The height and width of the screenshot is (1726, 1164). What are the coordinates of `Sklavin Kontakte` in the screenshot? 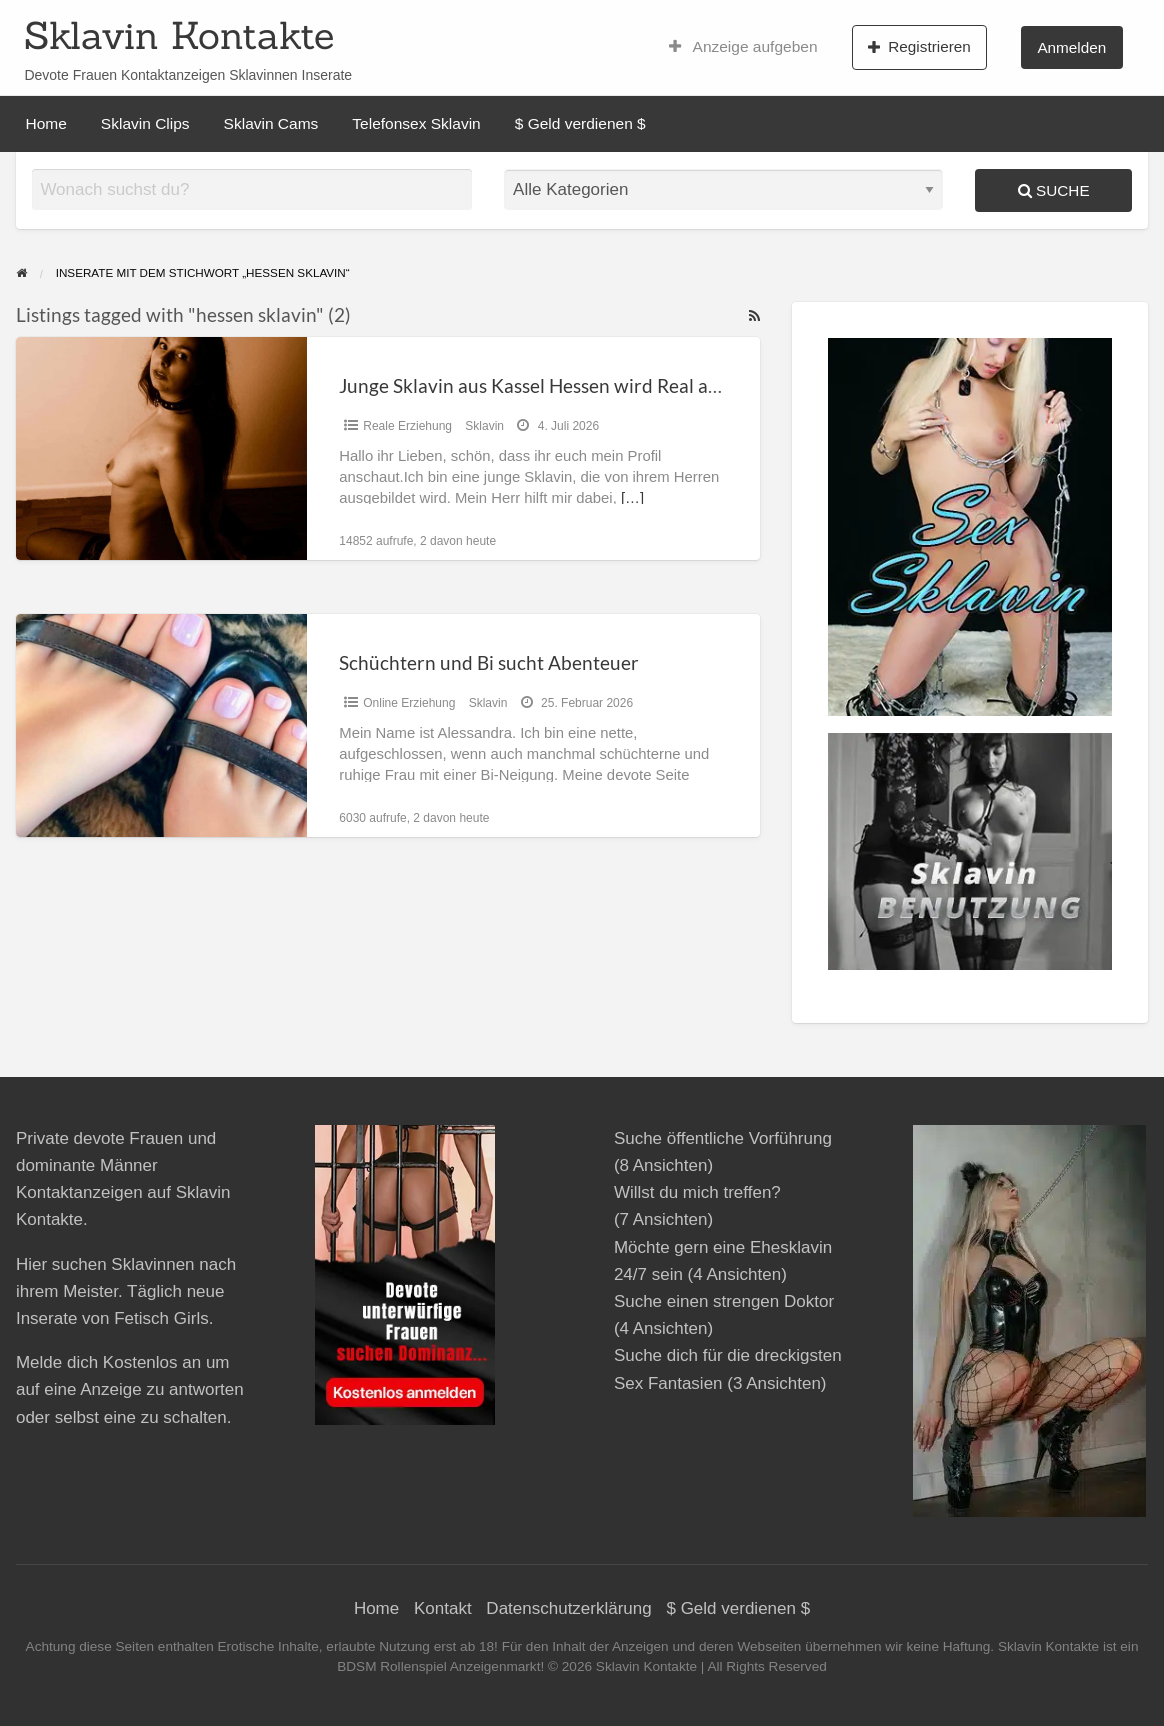 It's located at (179, 35).